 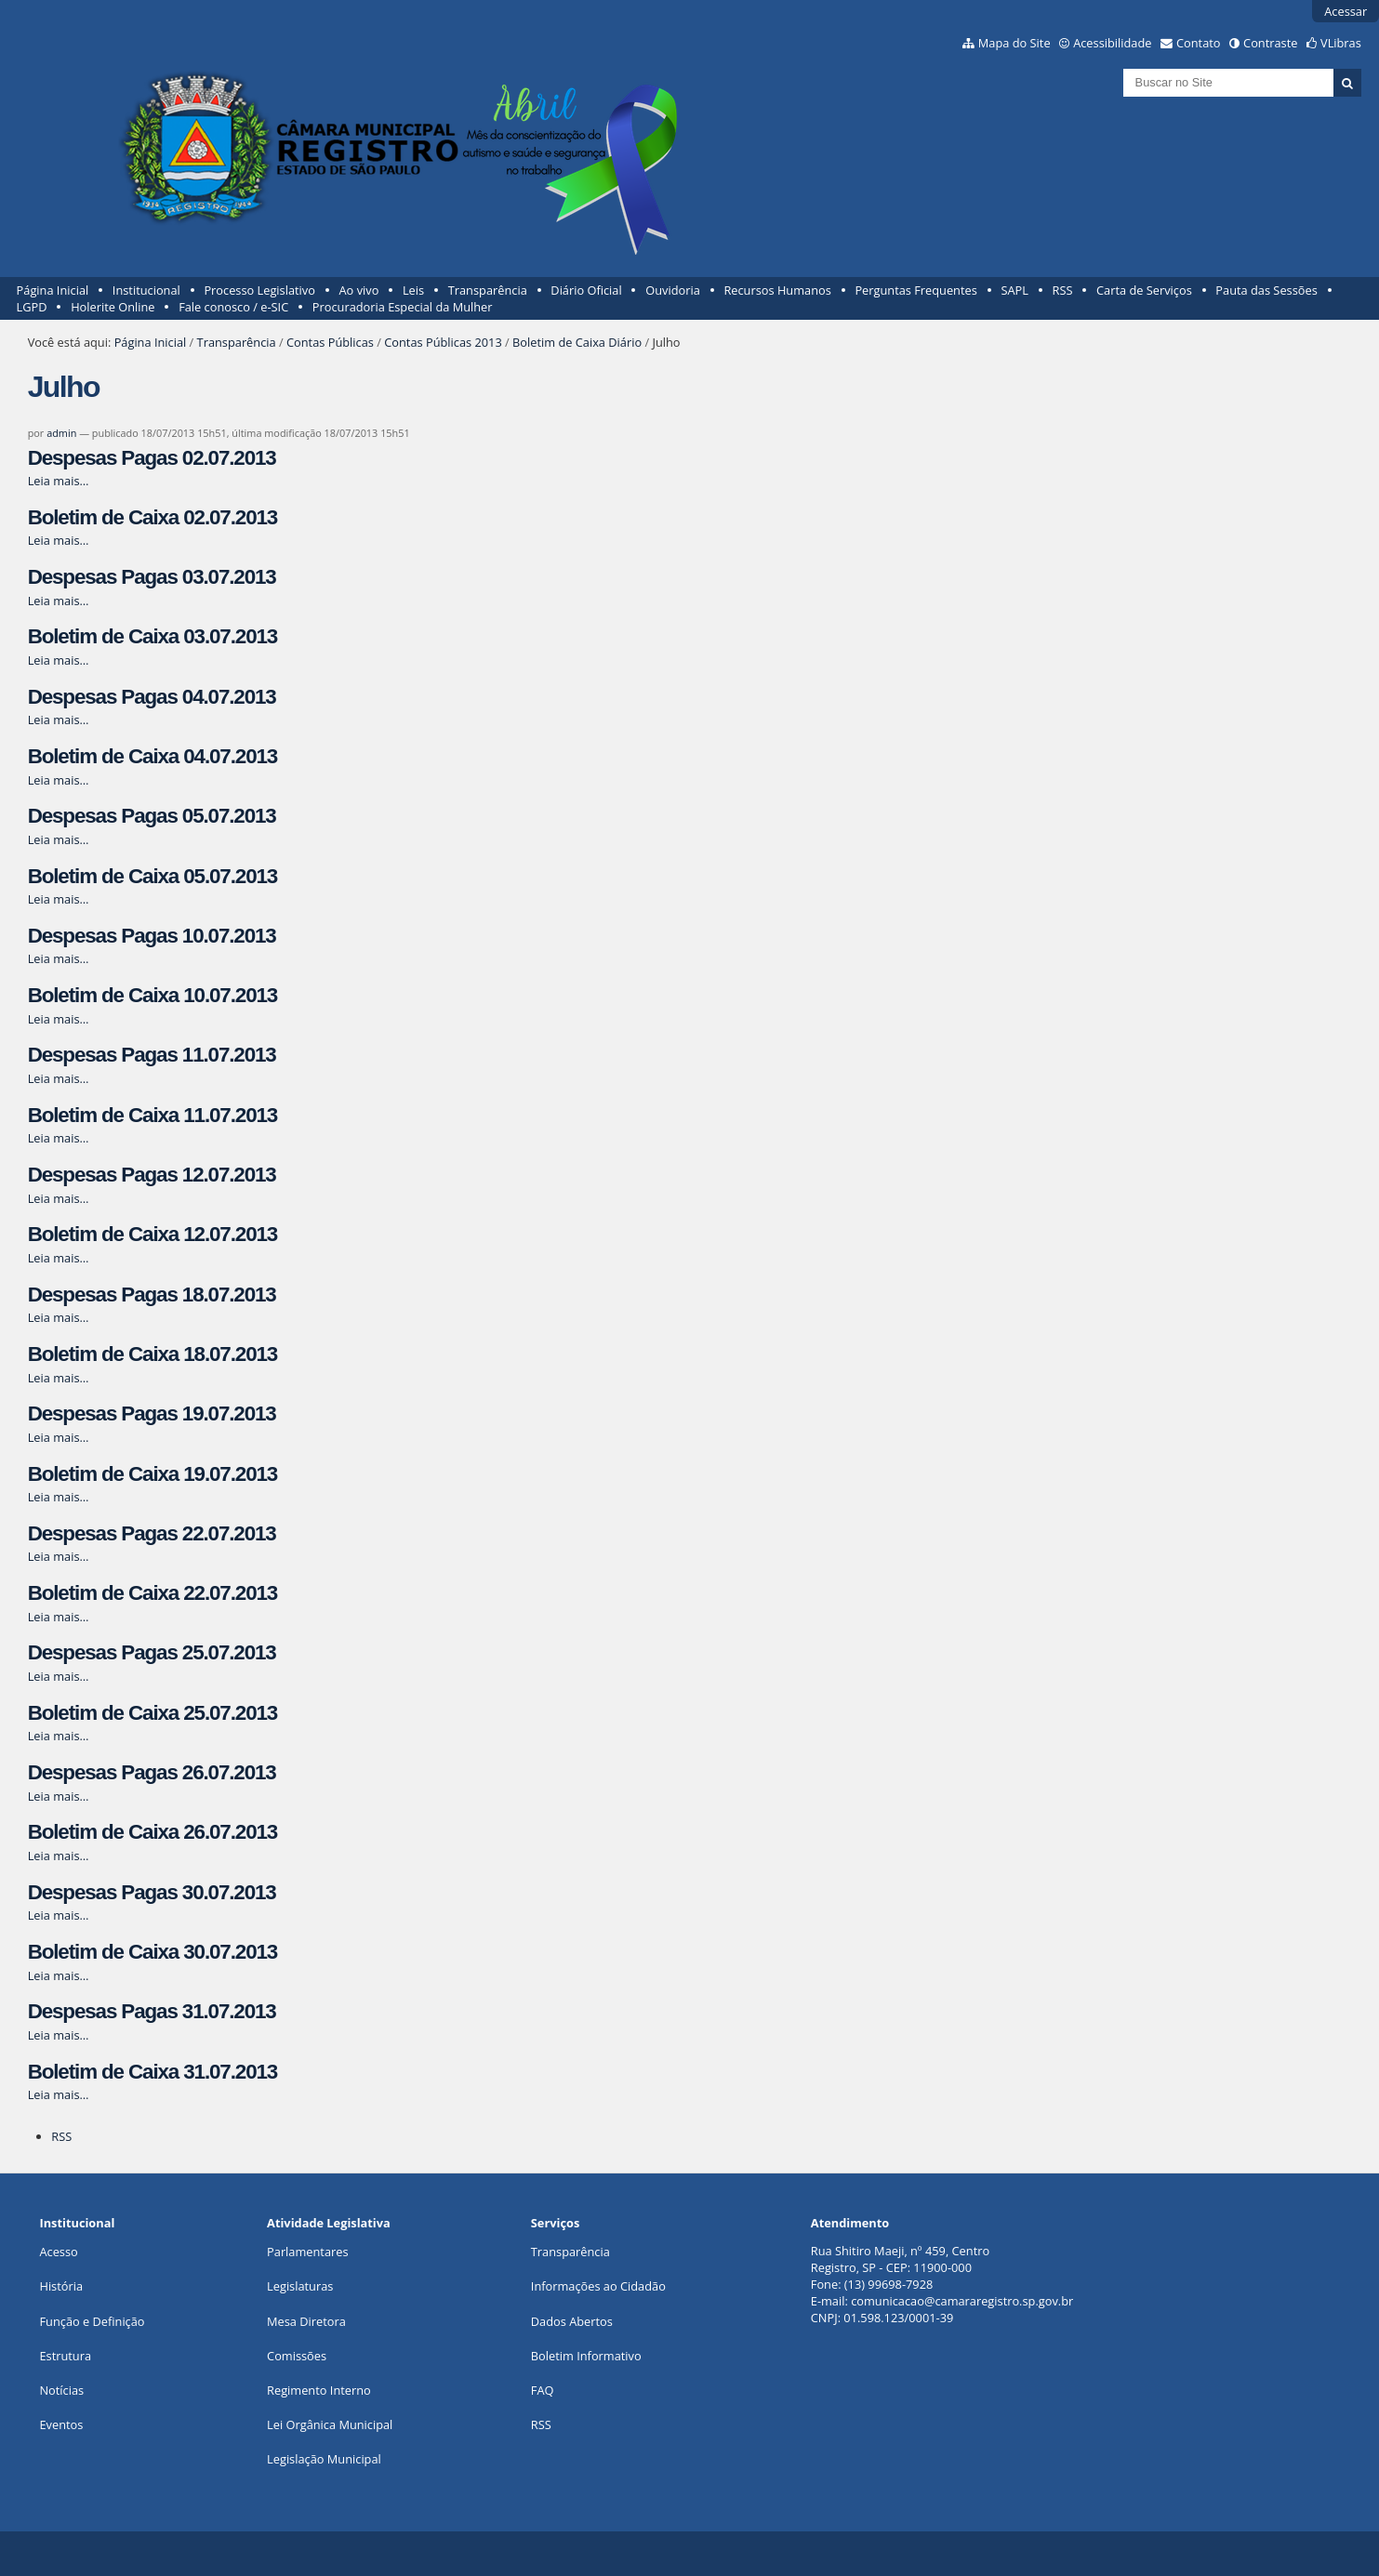 I want to click on Boletim de Caixa 31.07.2013, so click(x=152, y=2071).